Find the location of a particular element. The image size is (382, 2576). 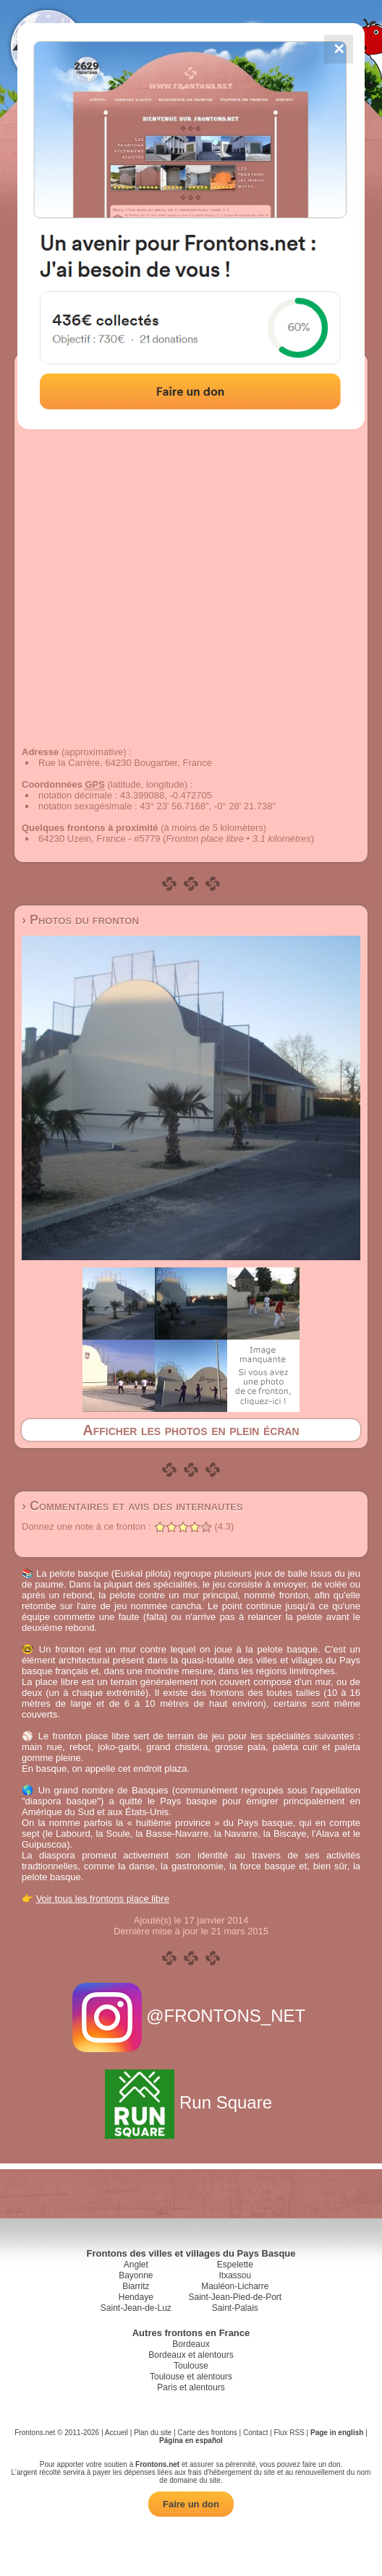

› Commentaires et avis des internautes is located at coordinates (132, 1506).